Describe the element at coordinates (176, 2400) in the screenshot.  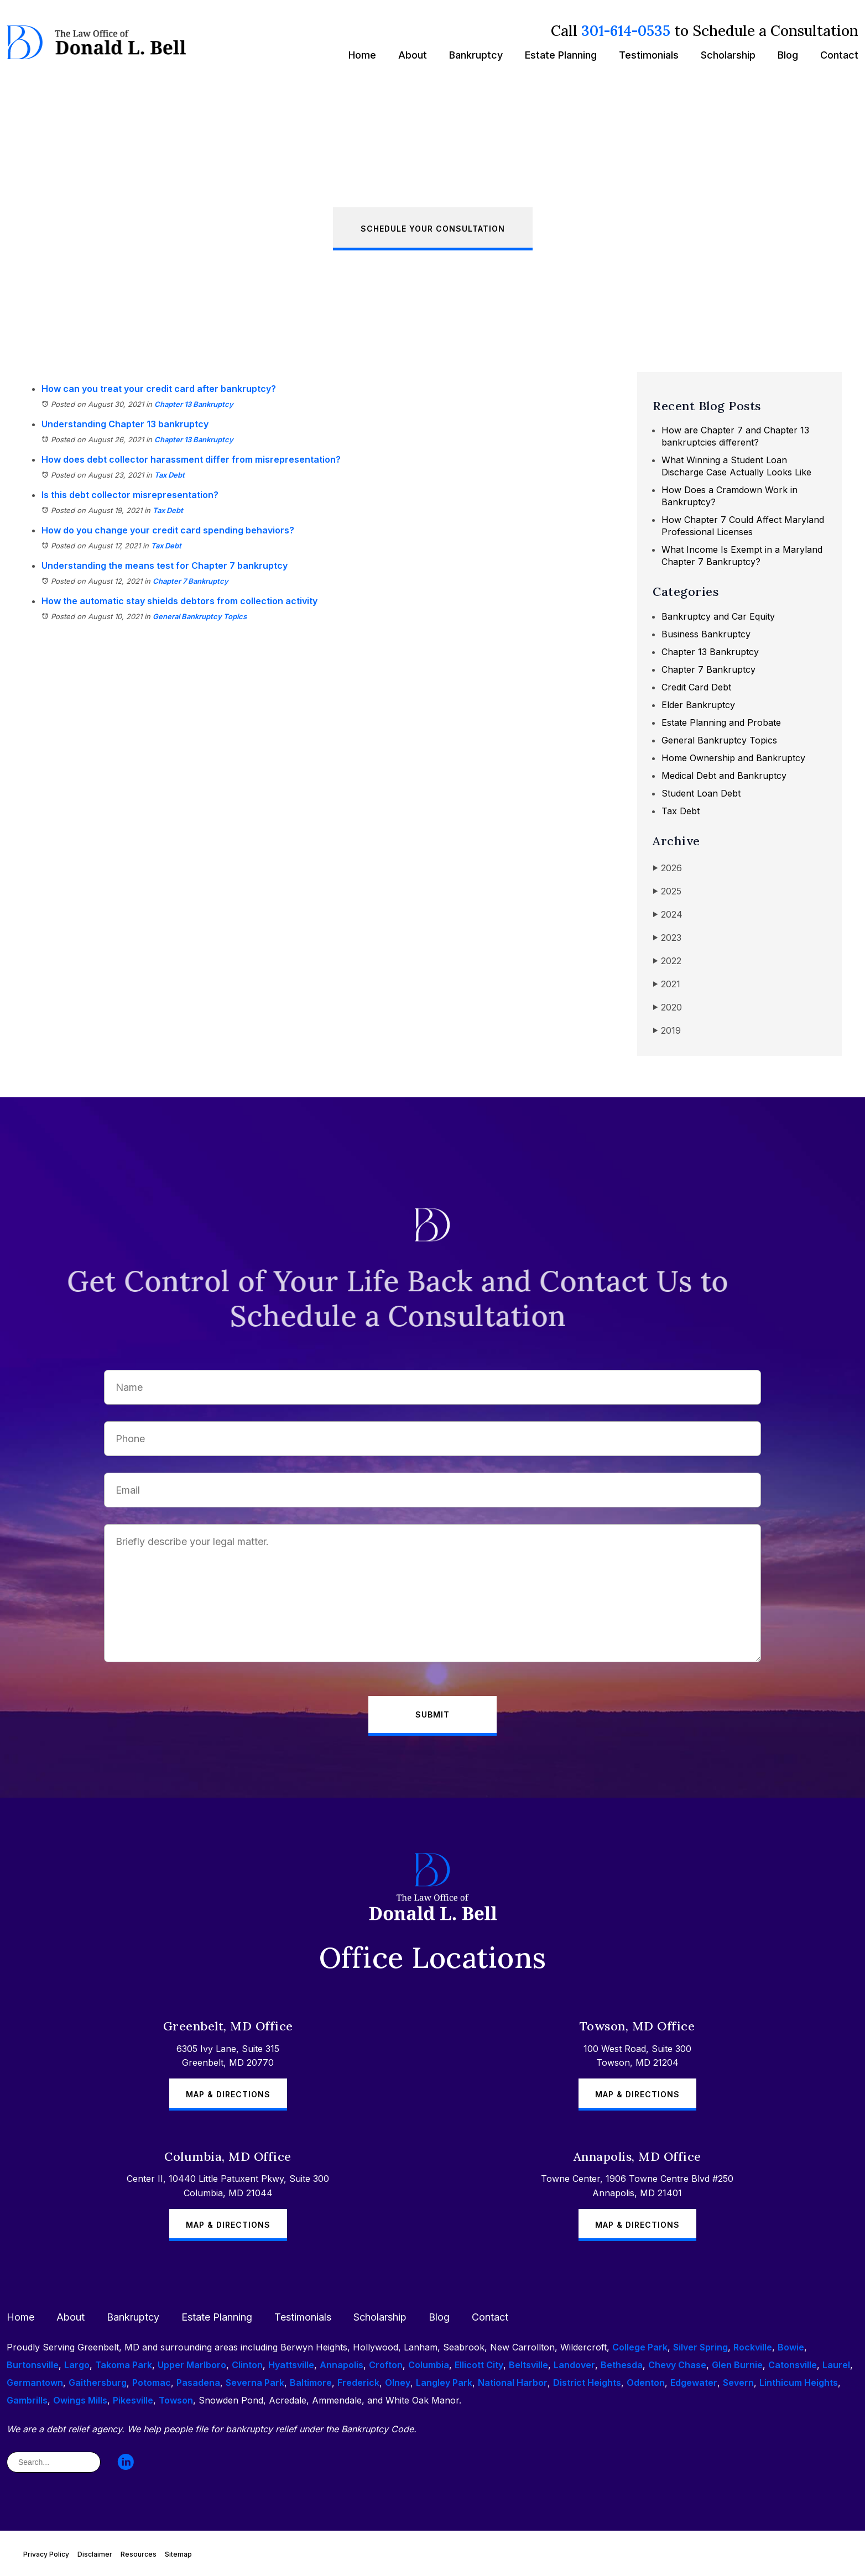
I see `Towson` at that location.